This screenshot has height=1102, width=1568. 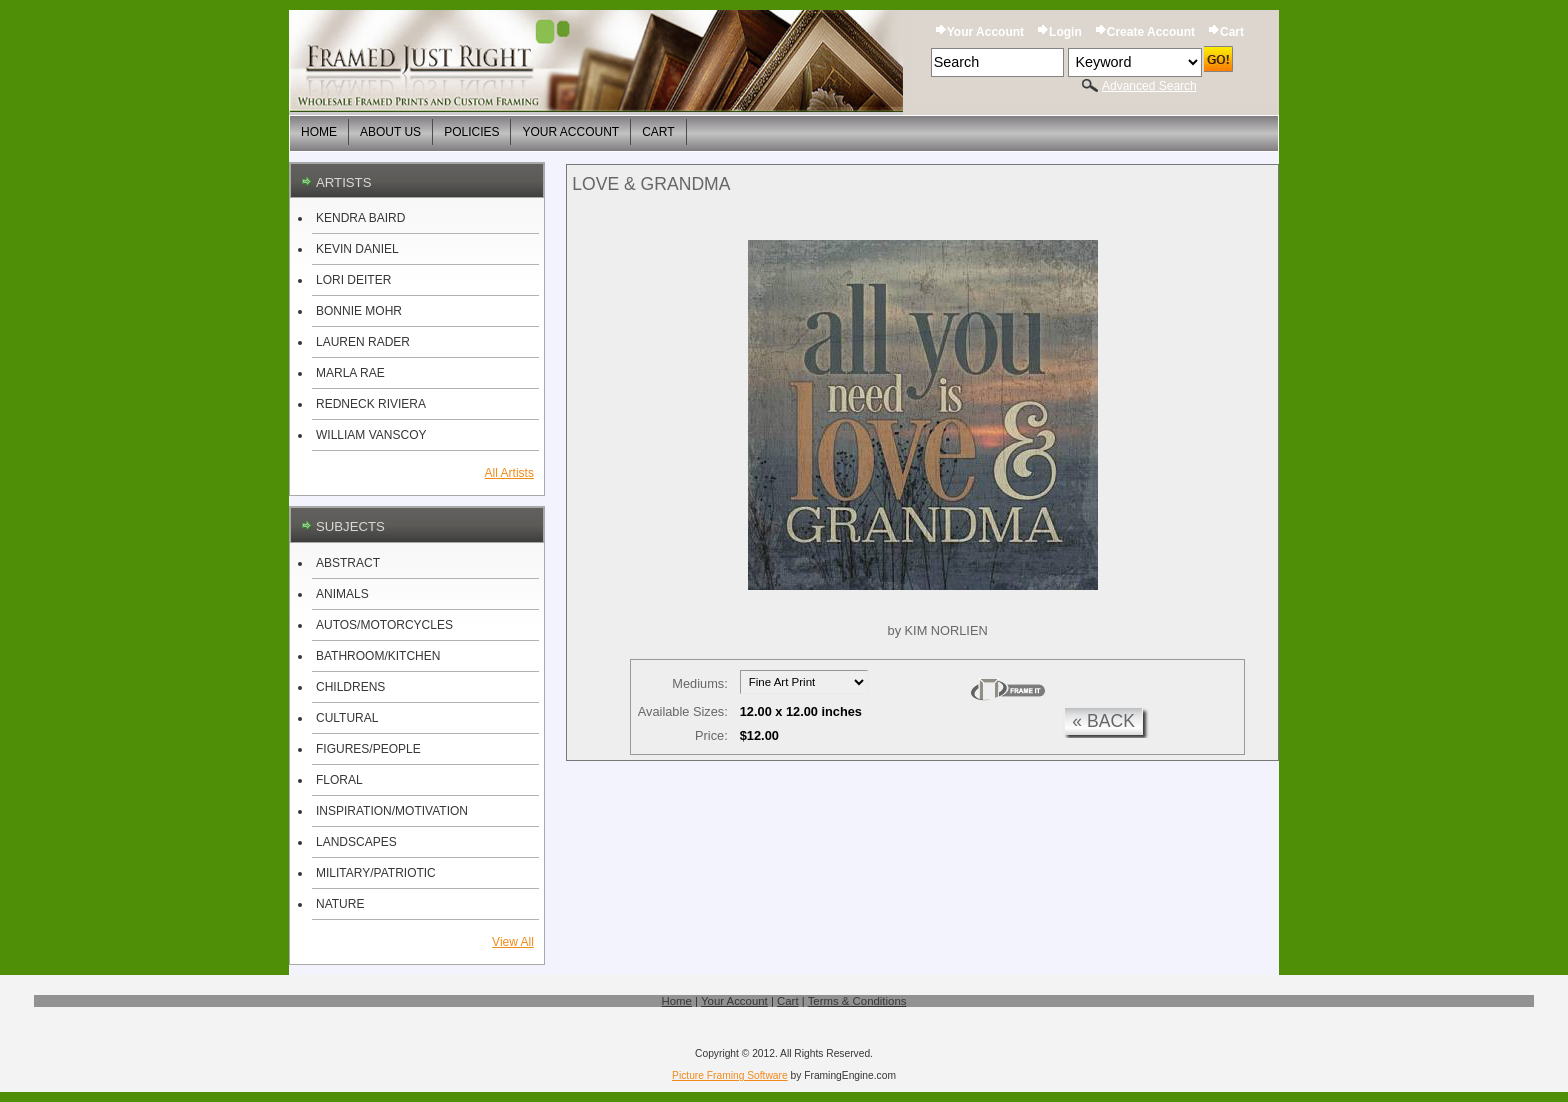 What do you see at coordinates (353, 280) in the screenshot?
I see `LORI DEITER` at bounding box center [353, 280].